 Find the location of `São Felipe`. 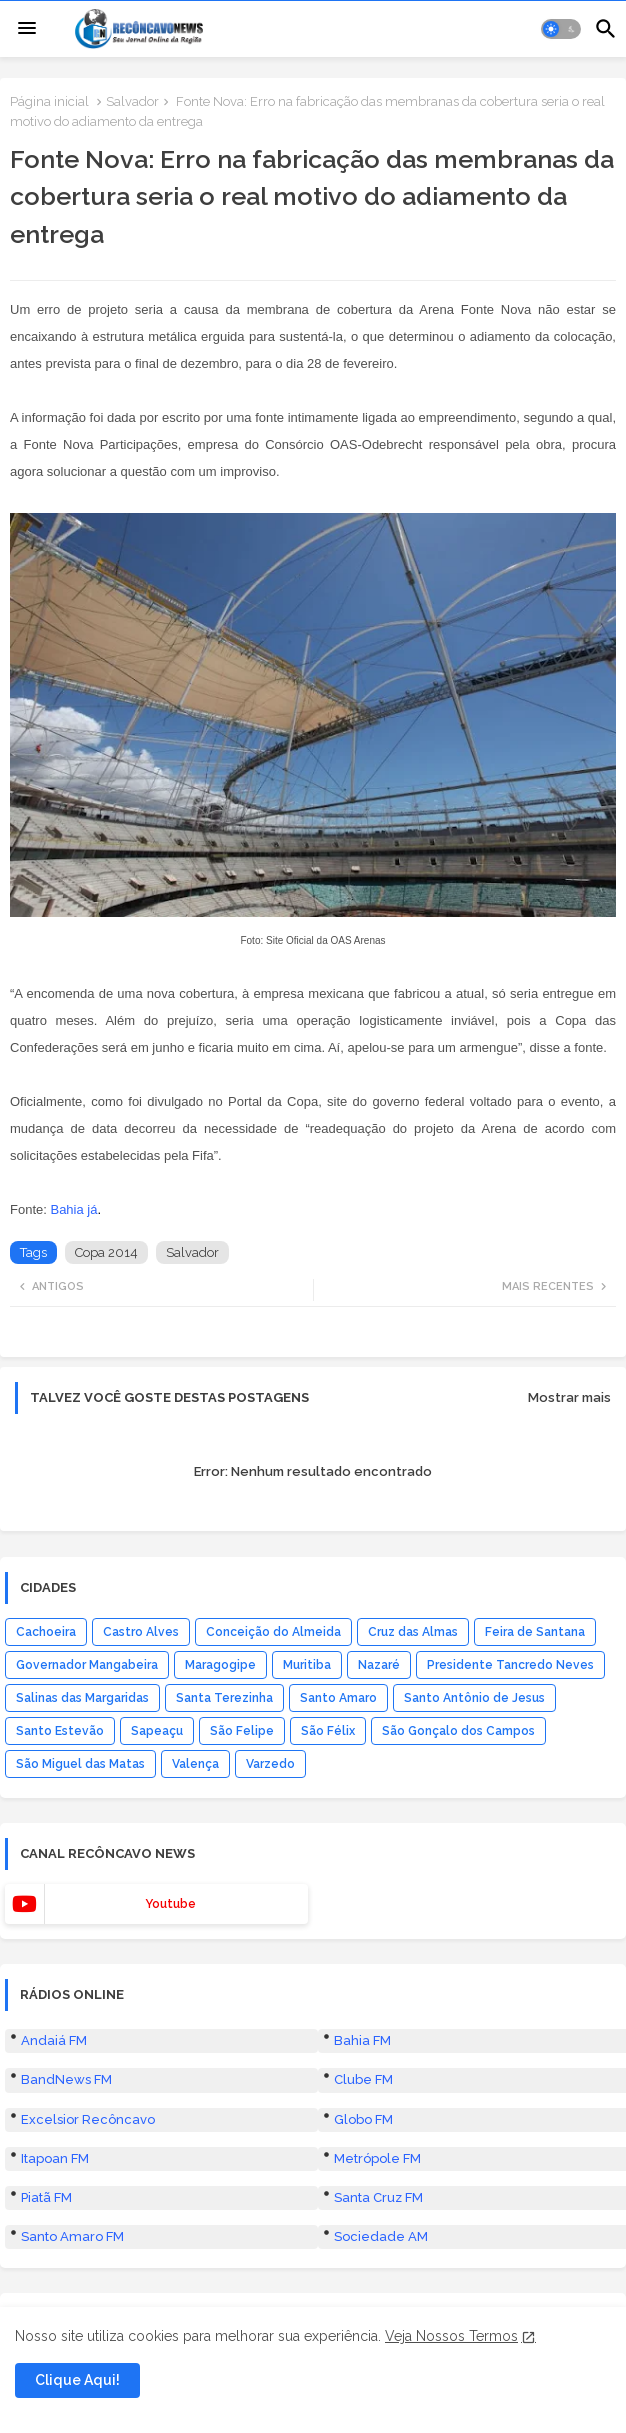

São Felipe is located at coordinates (242, 1731).